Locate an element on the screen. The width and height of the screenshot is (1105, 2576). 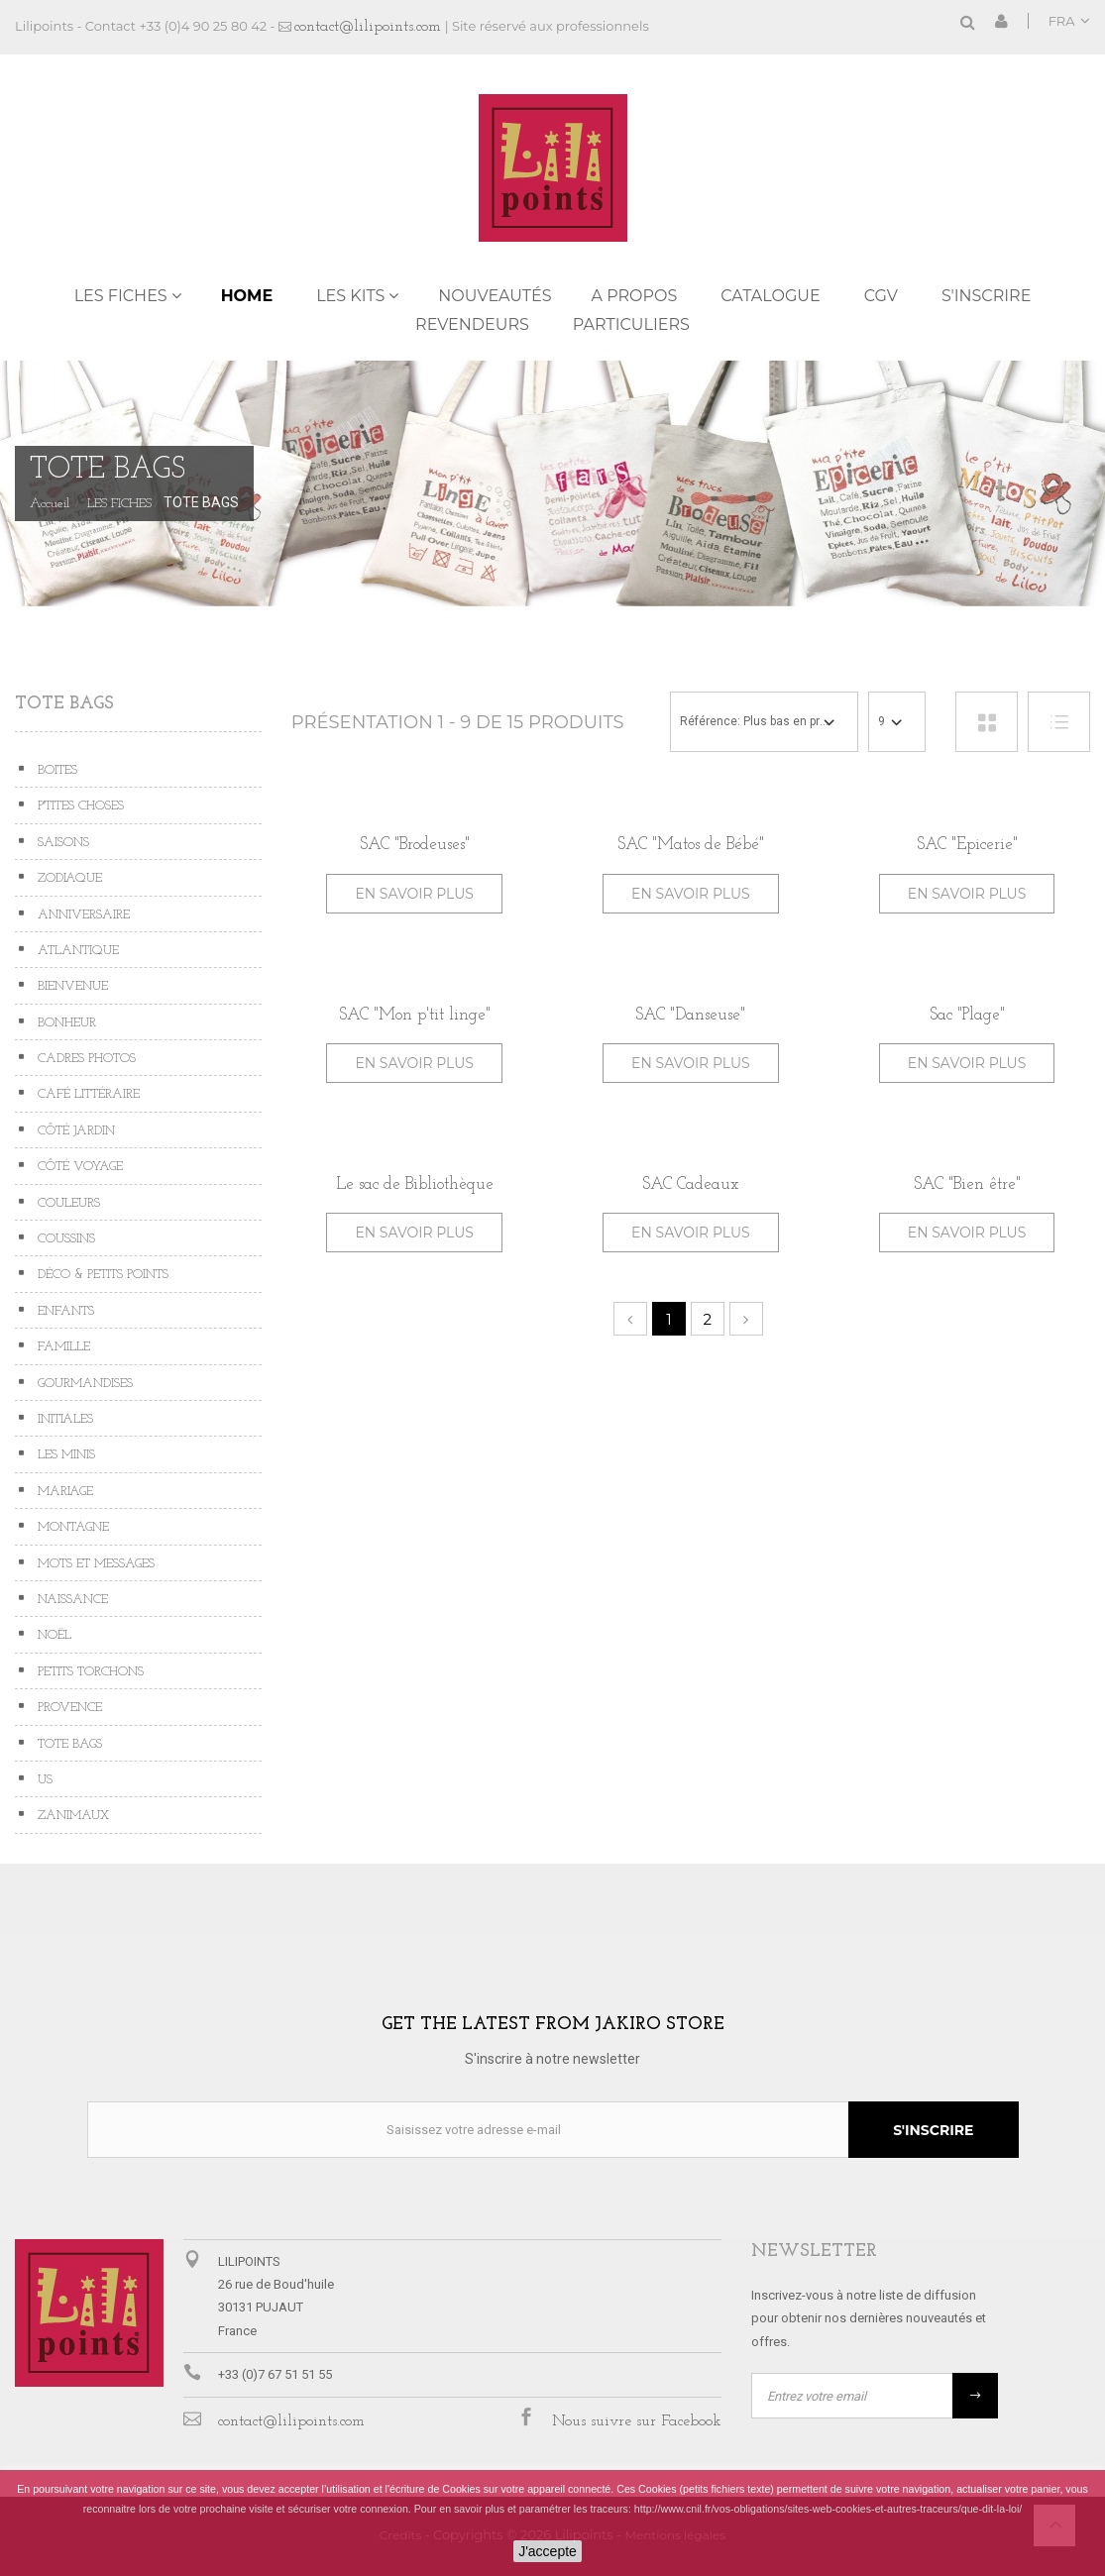
SAC "Bien être" is located at coordinates (967, 1184).